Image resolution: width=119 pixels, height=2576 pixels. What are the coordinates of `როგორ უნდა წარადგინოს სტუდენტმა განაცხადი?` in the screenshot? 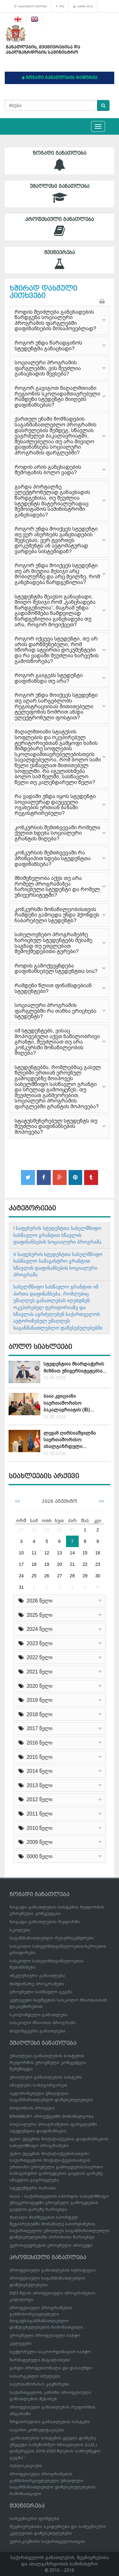 It's located at (48, 346).